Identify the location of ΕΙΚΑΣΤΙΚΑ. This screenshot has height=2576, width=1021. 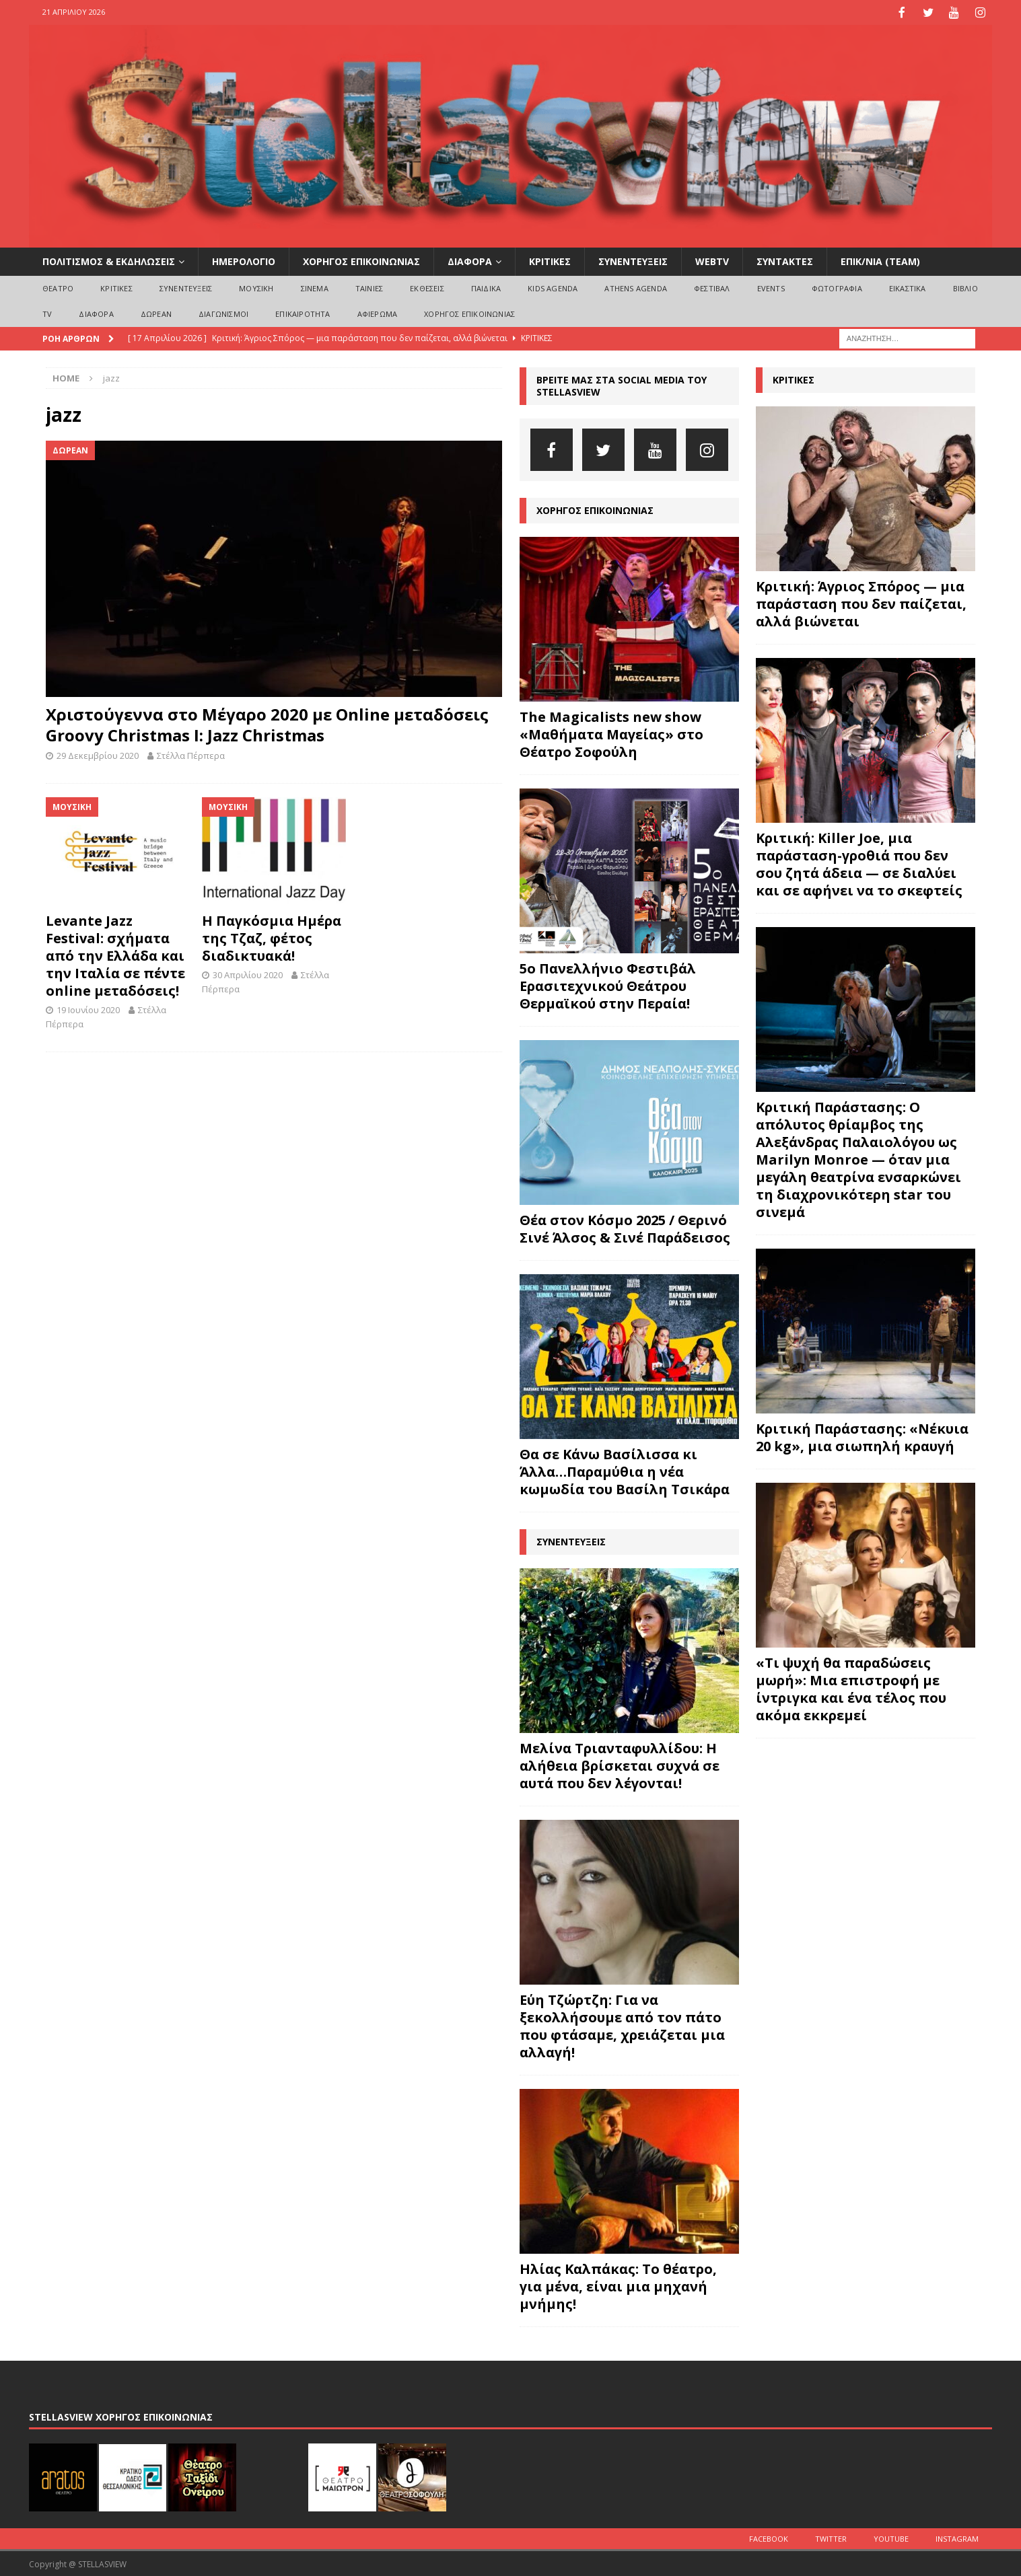
(907, 287).